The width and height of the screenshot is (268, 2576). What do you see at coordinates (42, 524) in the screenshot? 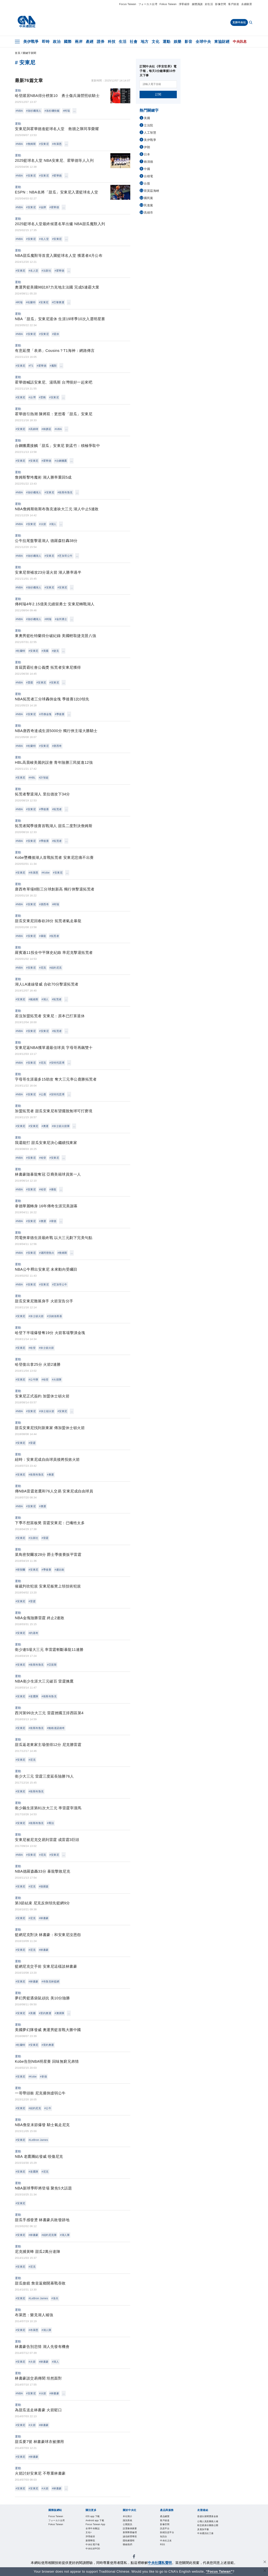
I see `#火箭` at bounding box center [42, 524].